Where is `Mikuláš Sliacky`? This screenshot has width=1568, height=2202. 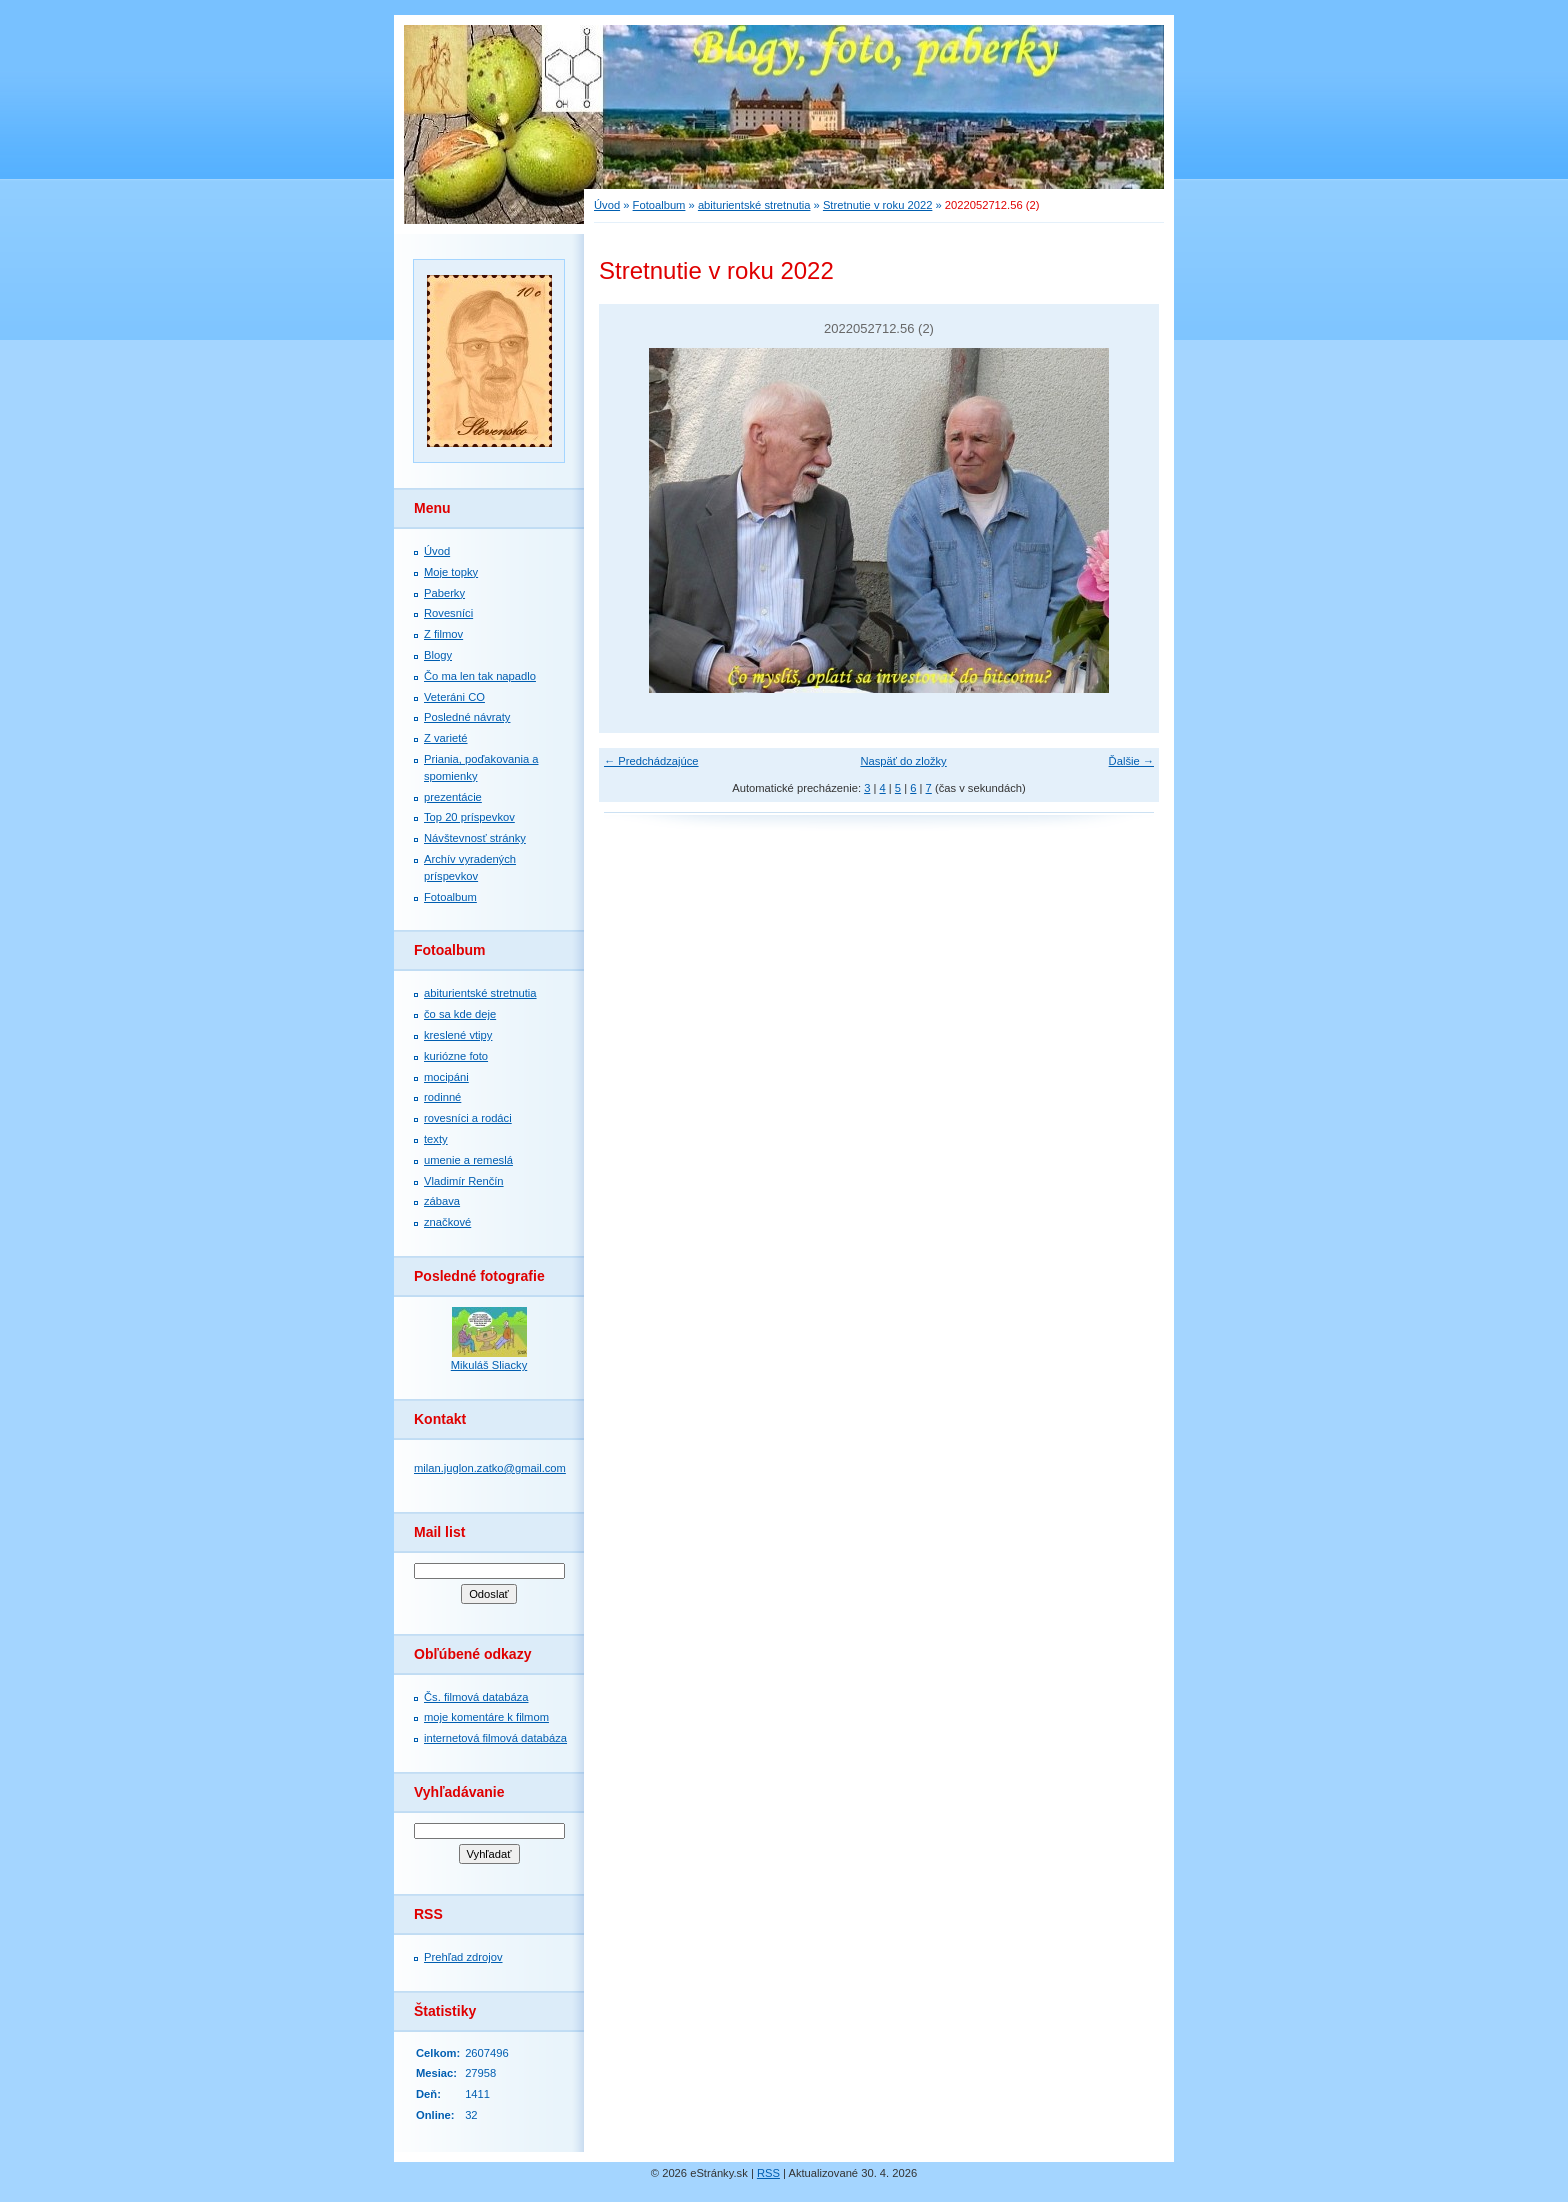
Mikuláš Sliacky is located at coordinates (489, 1365).